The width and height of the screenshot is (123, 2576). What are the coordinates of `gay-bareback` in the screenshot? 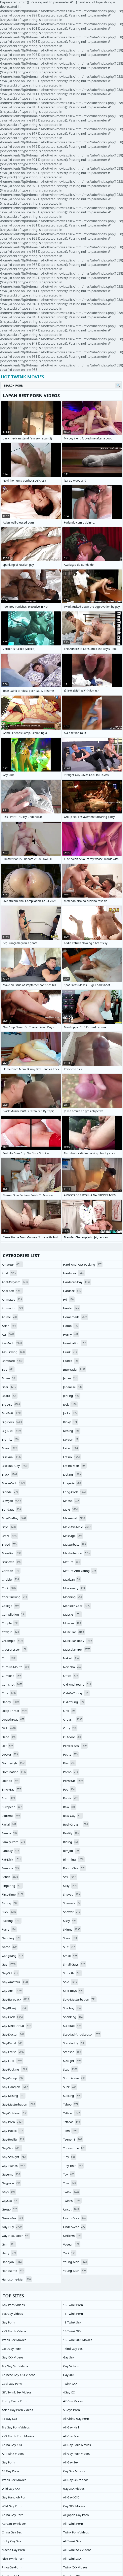 It's located at (16, 1999).